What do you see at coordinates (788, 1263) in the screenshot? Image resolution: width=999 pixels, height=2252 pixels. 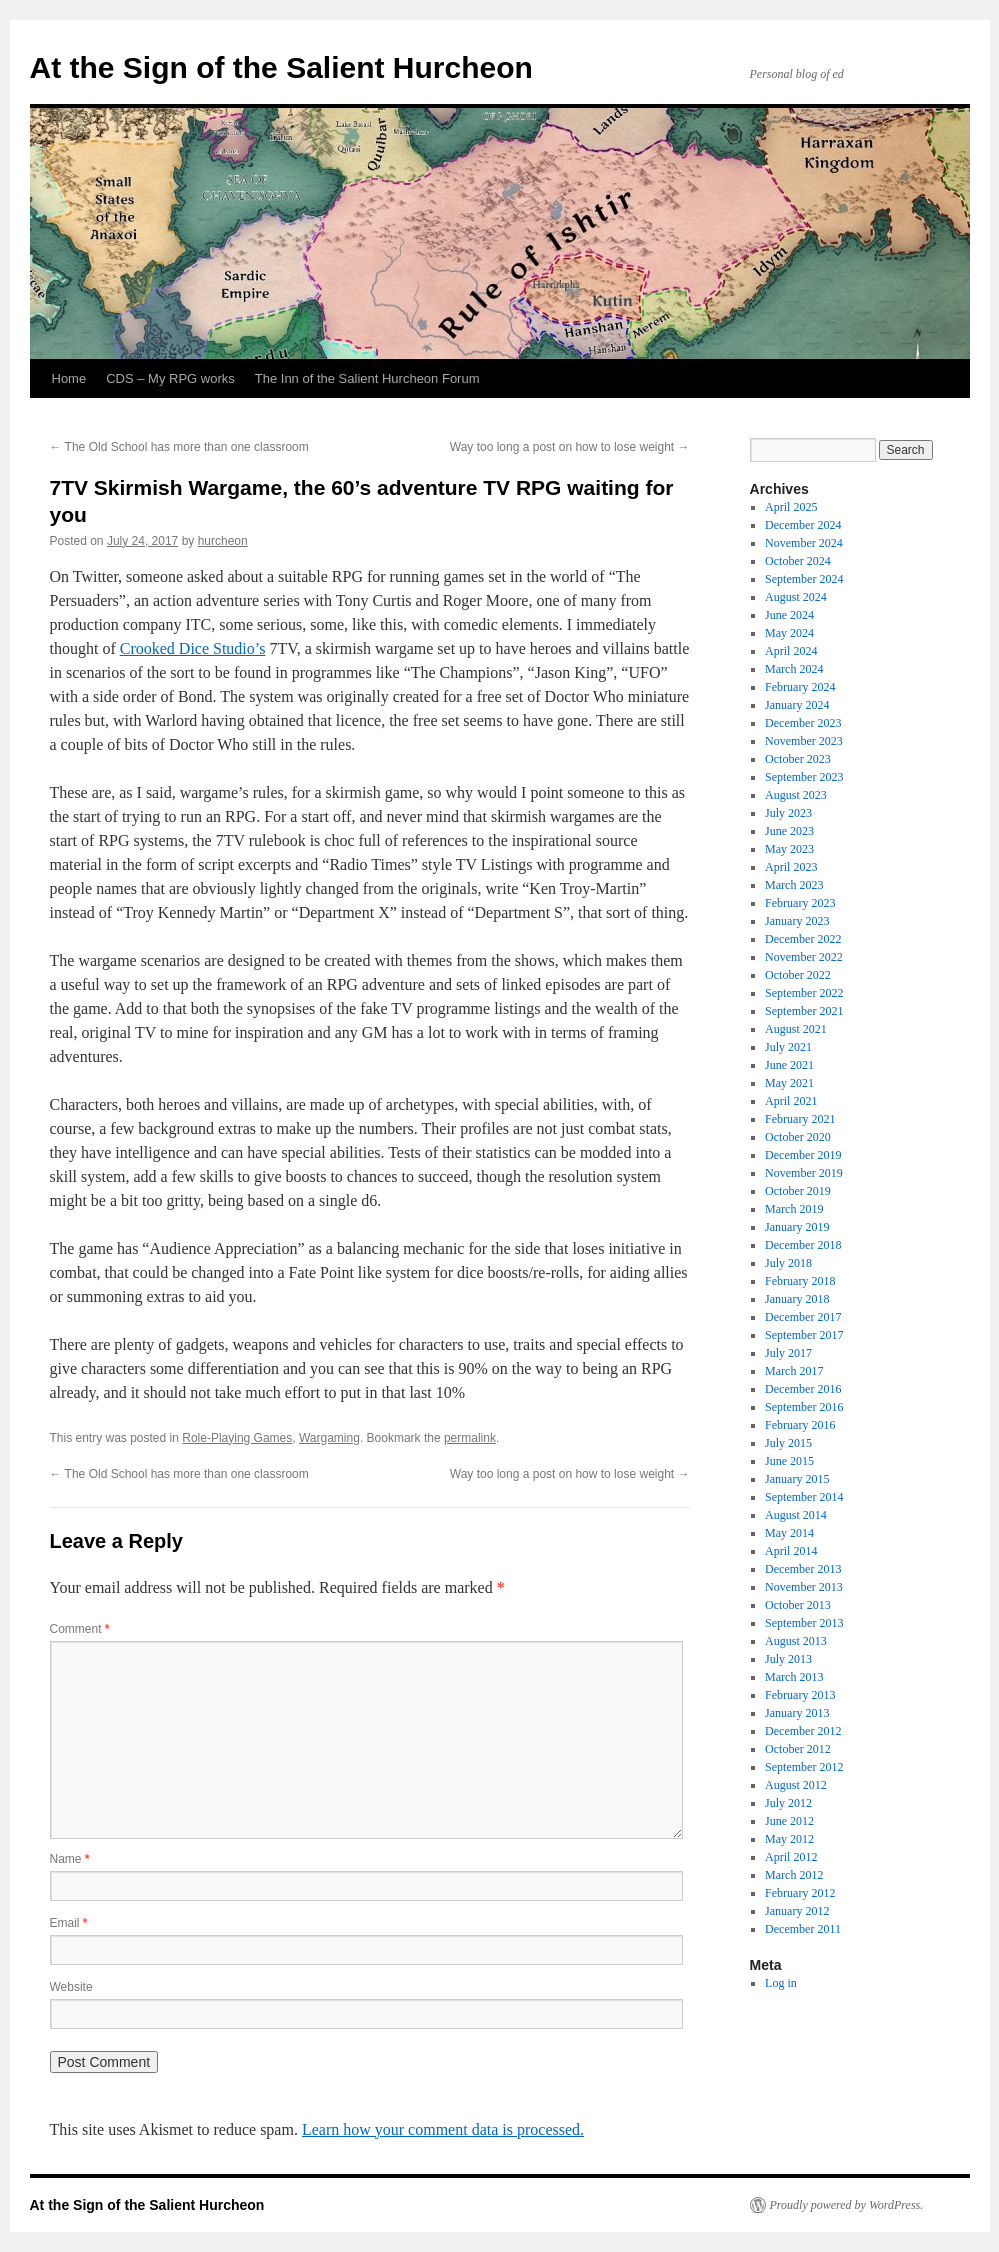 I see `July 2018` at bounding box center [788, 1263].